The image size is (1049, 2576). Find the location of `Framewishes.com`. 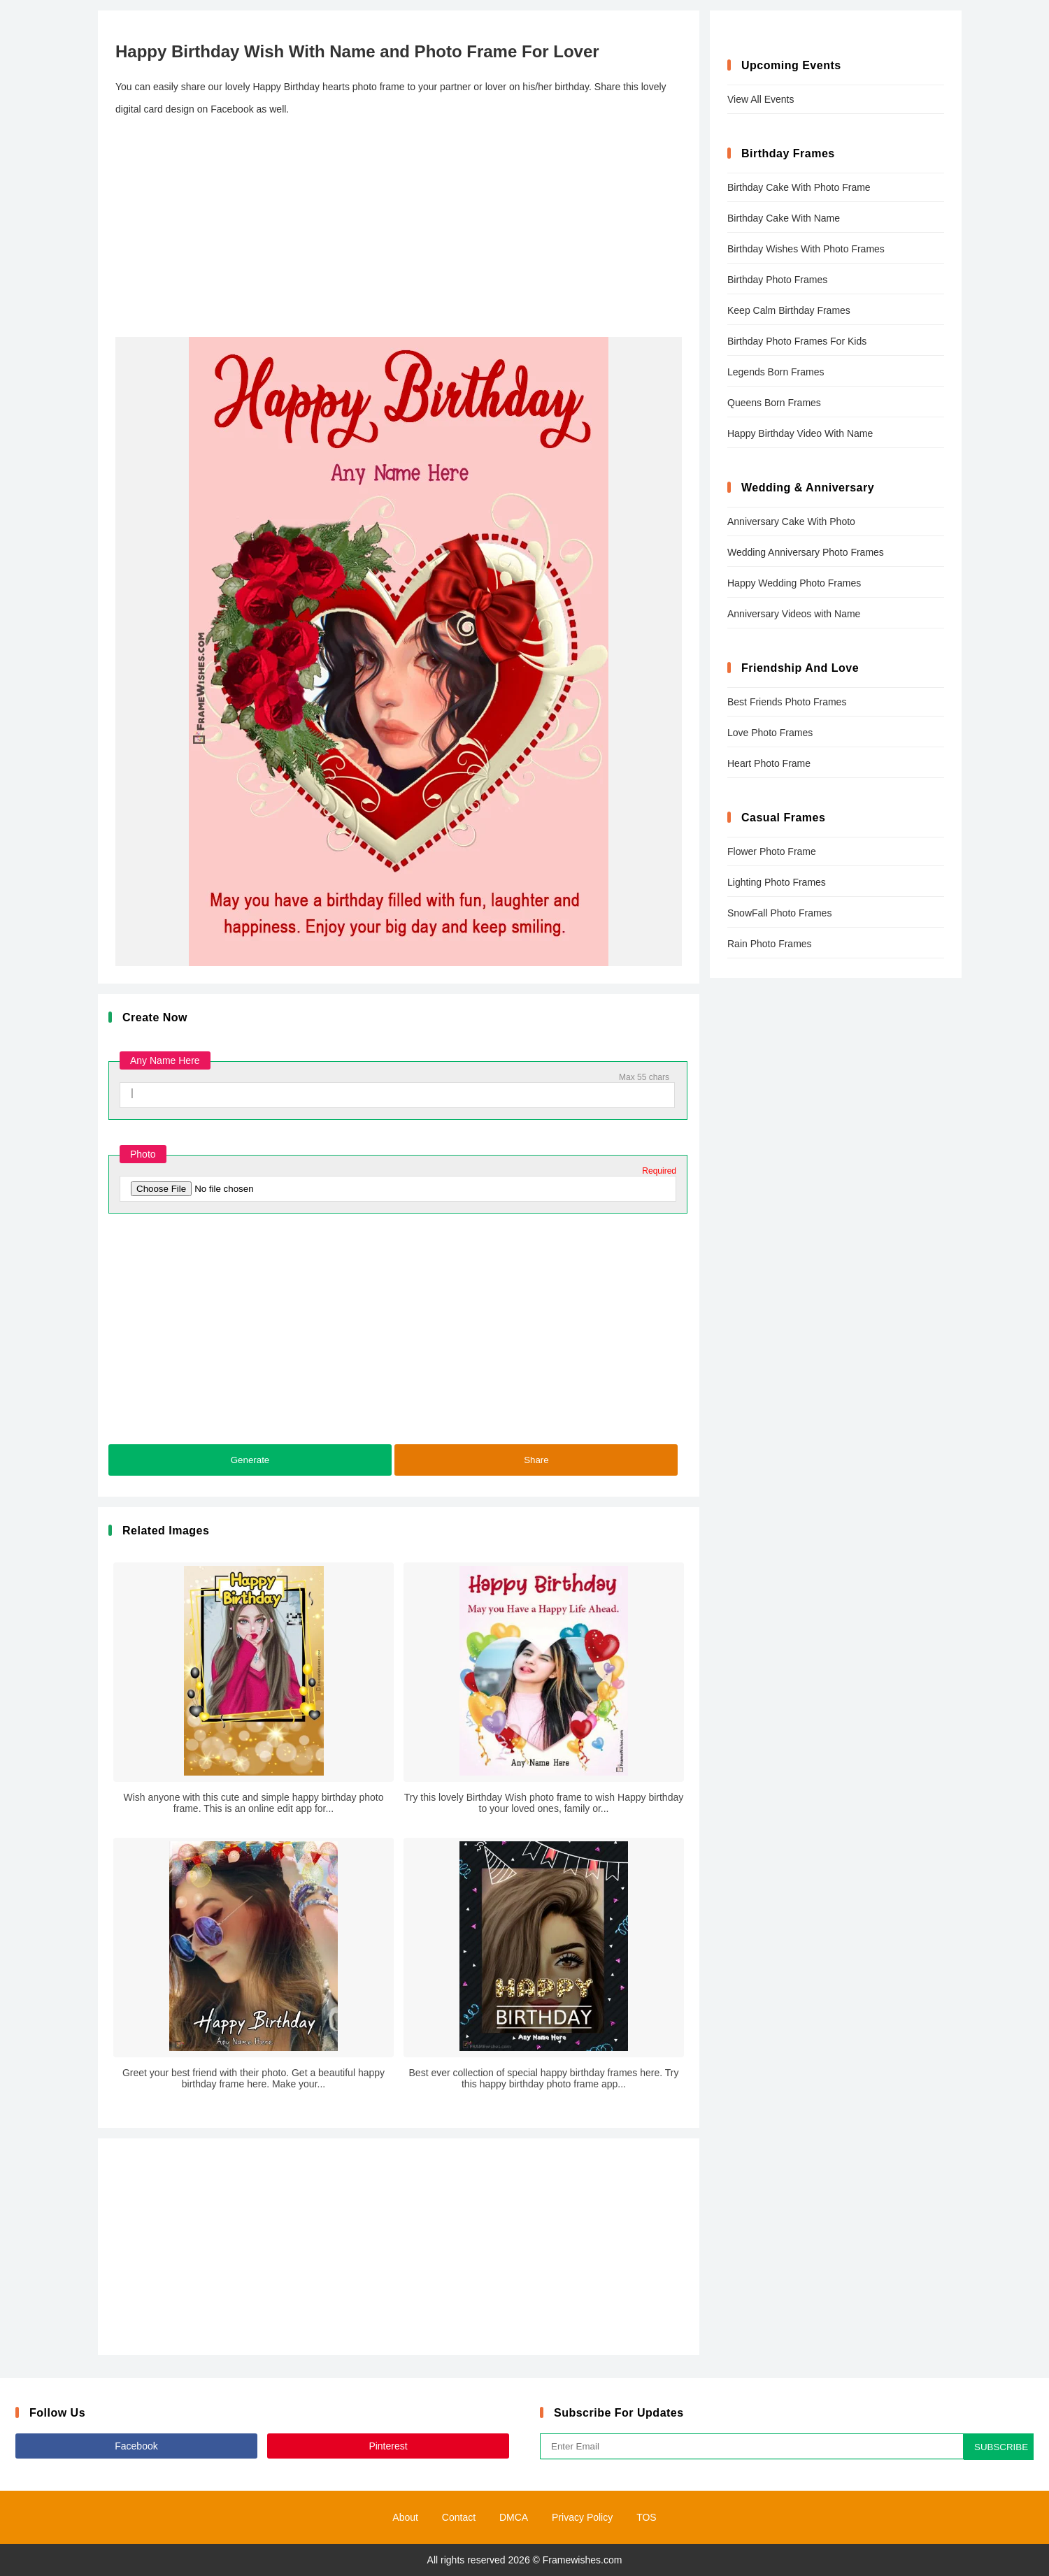

Framewishes.com is located at coordinates (582, 2560).